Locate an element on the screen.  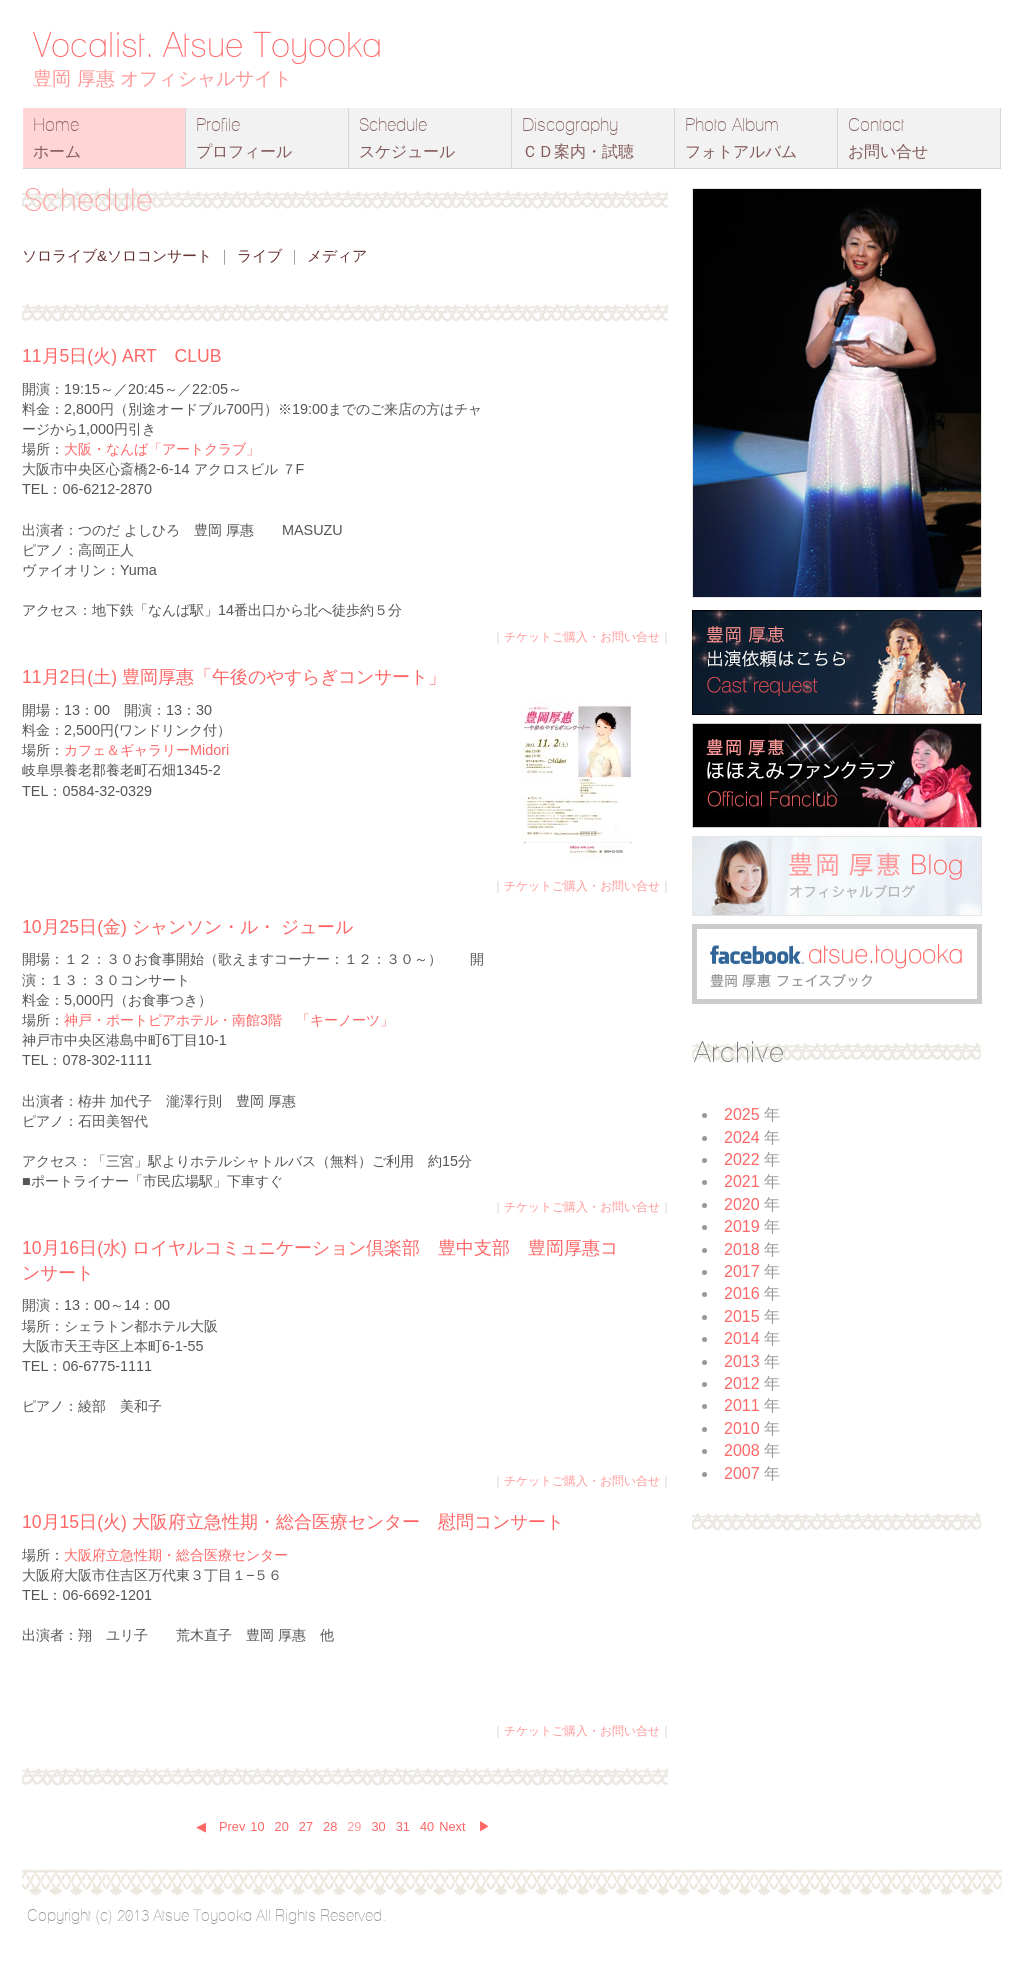
ソロライブ&ソロコンサート is located at coordinates (117, 255).